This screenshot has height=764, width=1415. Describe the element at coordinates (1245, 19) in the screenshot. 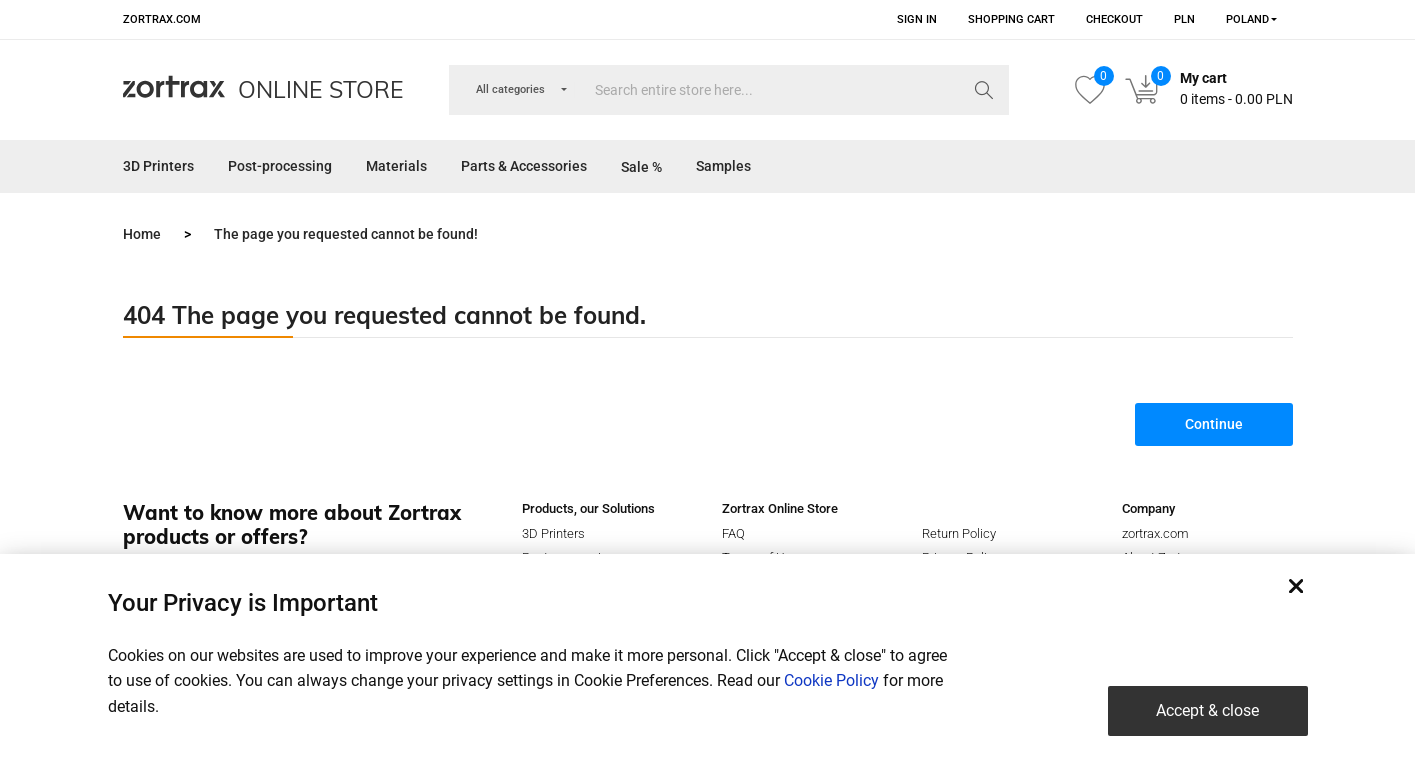

I see `[combobox]` at that location.